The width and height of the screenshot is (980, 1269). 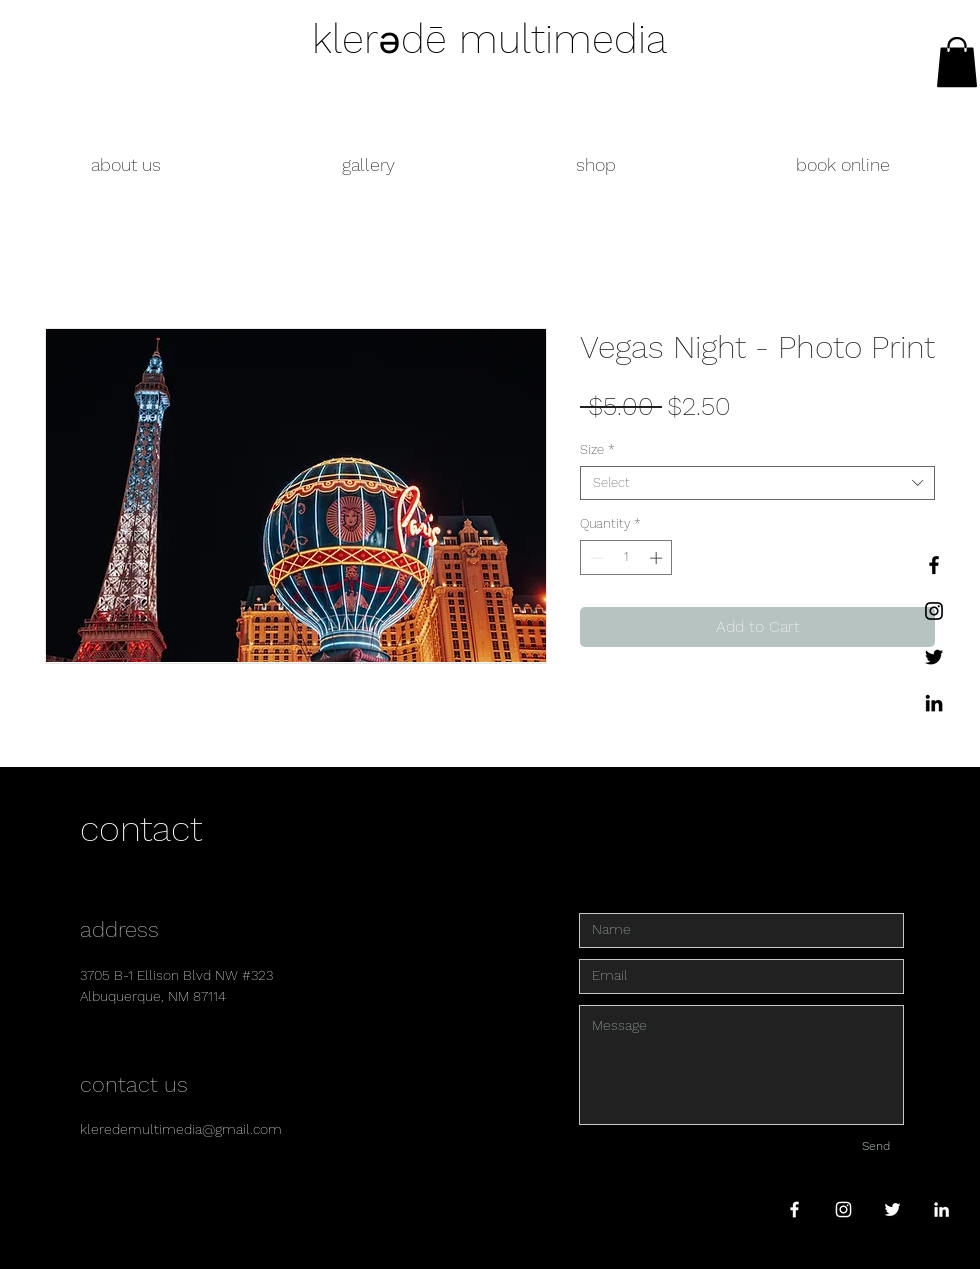 I want to click on [LinkedIn], so click(x=934, y=703).